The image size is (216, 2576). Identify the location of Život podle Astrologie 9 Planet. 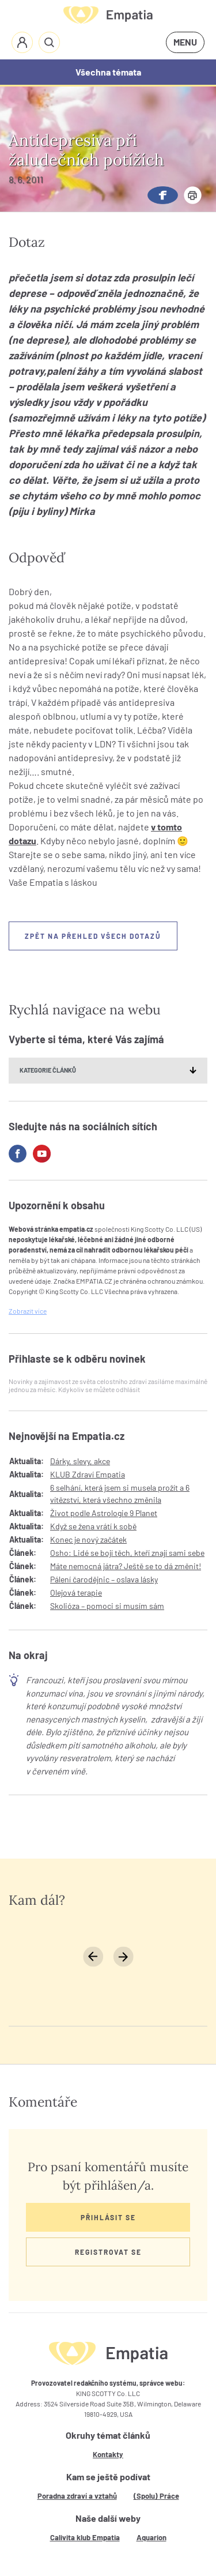
(103, 1513).